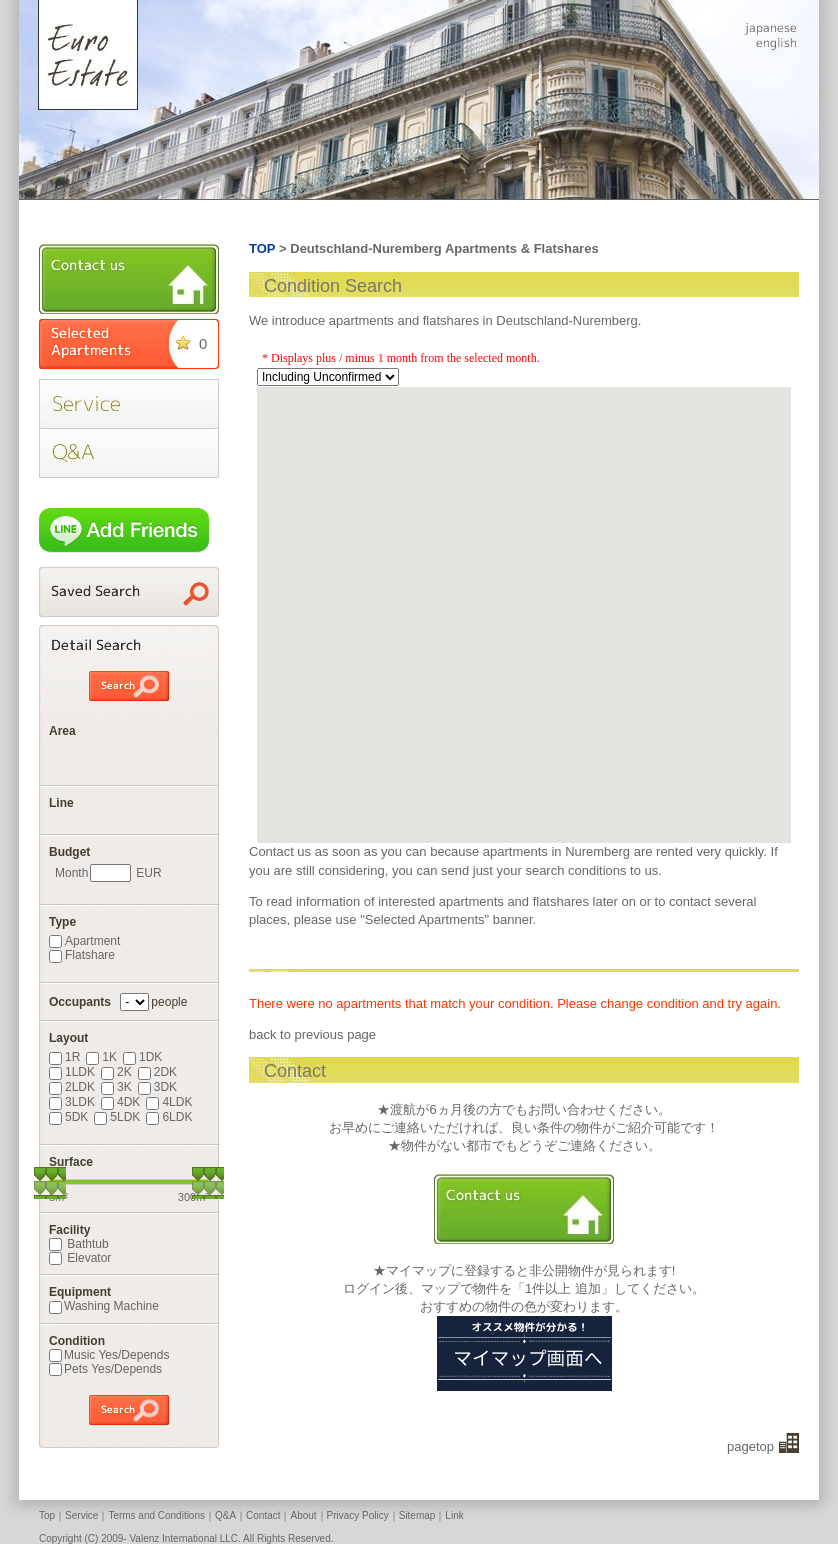  I want to click on Apartment, so click(84, 941).